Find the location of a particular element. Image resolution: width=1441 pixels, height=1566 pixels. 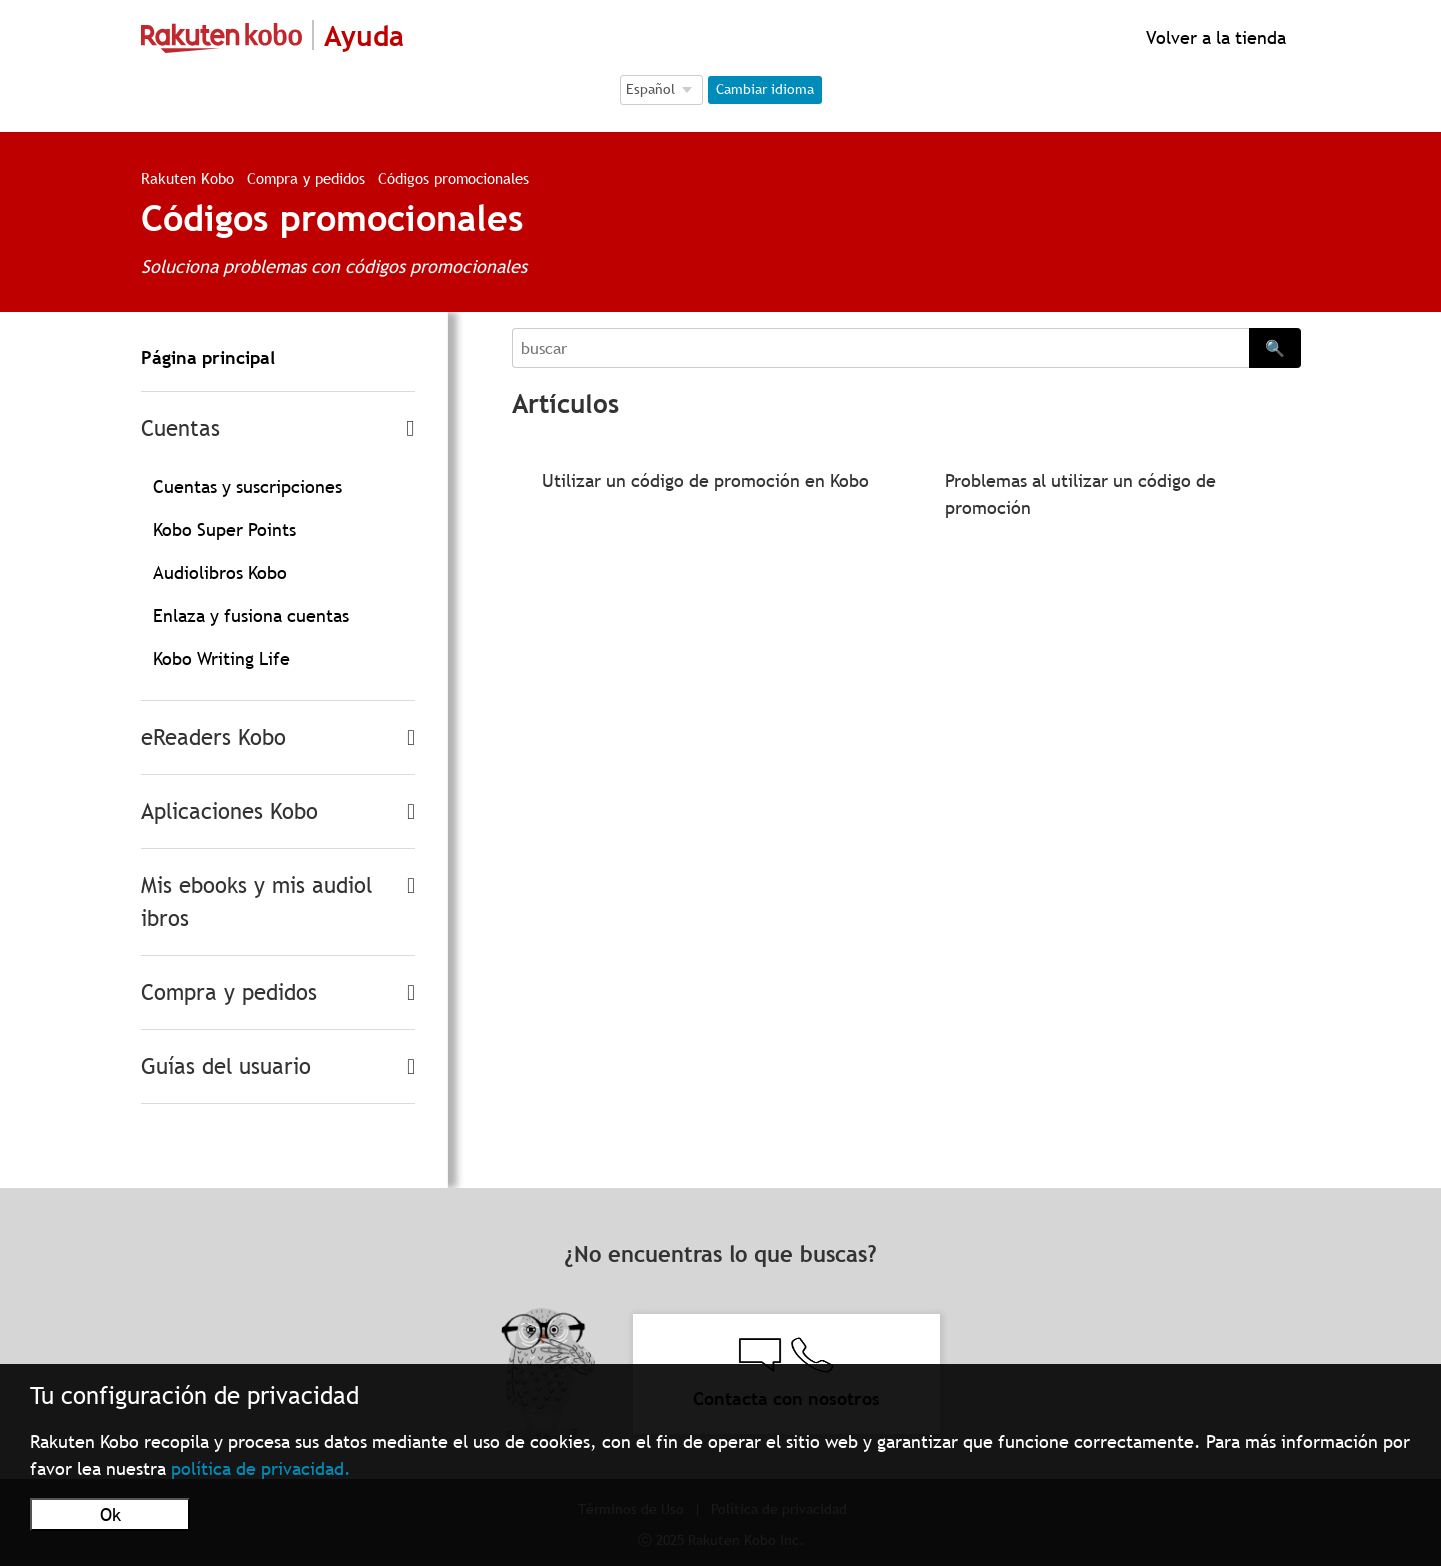

Volver a la tienda is located at coordinates (1213, 37).